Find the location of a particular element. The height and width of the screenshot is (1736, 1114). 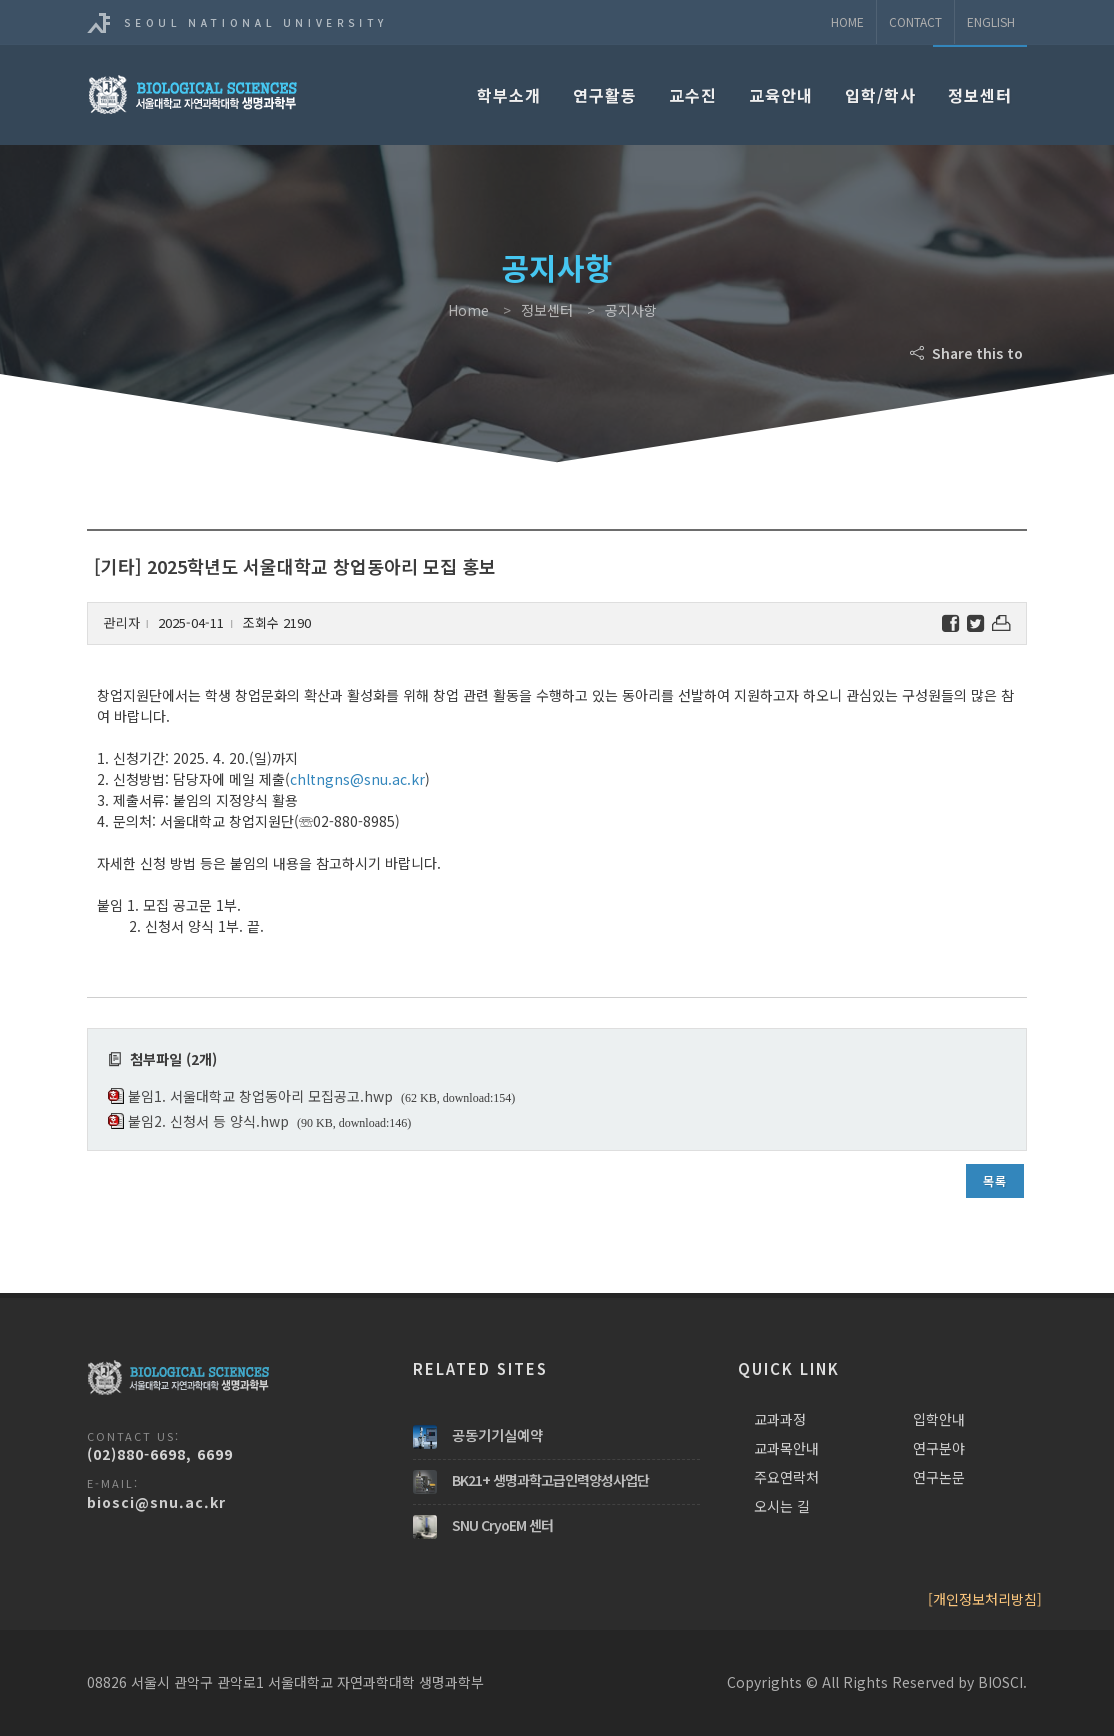

붙임2. 신청서 등 양식.hwp is located at coordinates (208, 1121).